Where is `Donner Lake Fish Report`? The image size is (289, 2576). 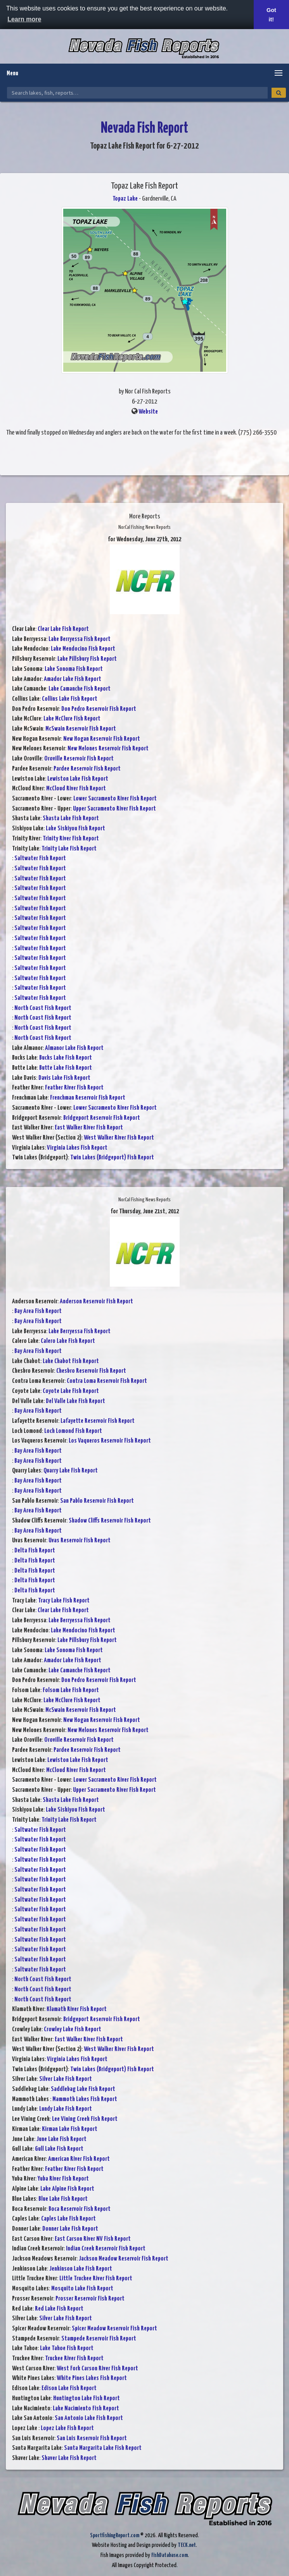 Donner Lake Fish Report is located at coordinates (70, 2229).